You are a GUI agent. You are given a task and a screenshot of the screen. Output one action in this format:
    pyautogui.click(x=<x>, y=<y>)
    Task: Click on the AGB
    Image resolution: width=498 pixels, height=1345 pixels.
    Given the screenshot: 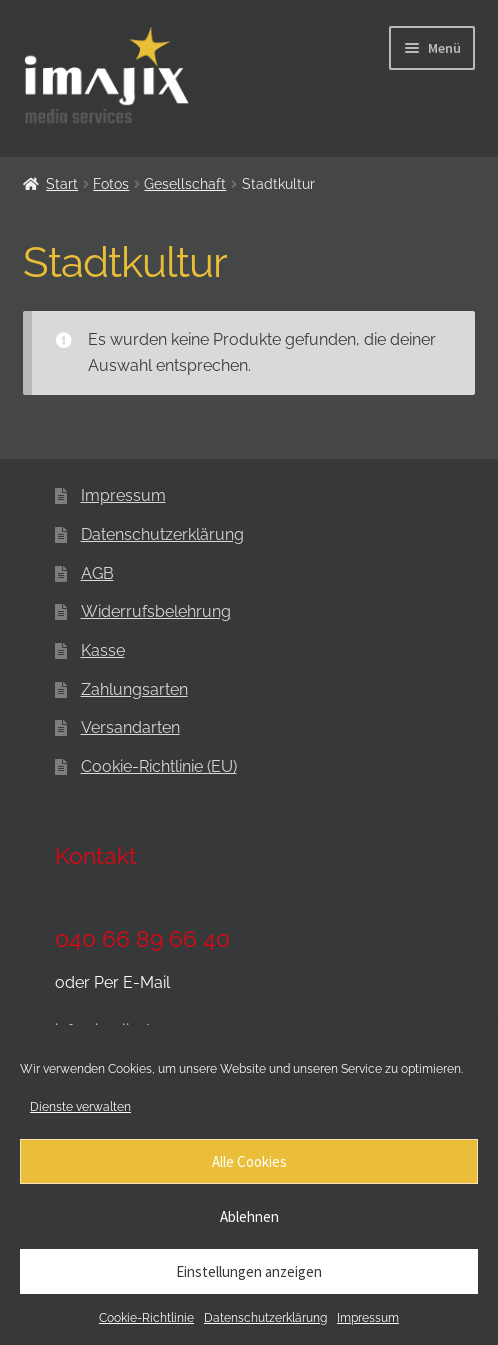 What is the action you would take?
    pyautogui.click(x=97, y=573)
    